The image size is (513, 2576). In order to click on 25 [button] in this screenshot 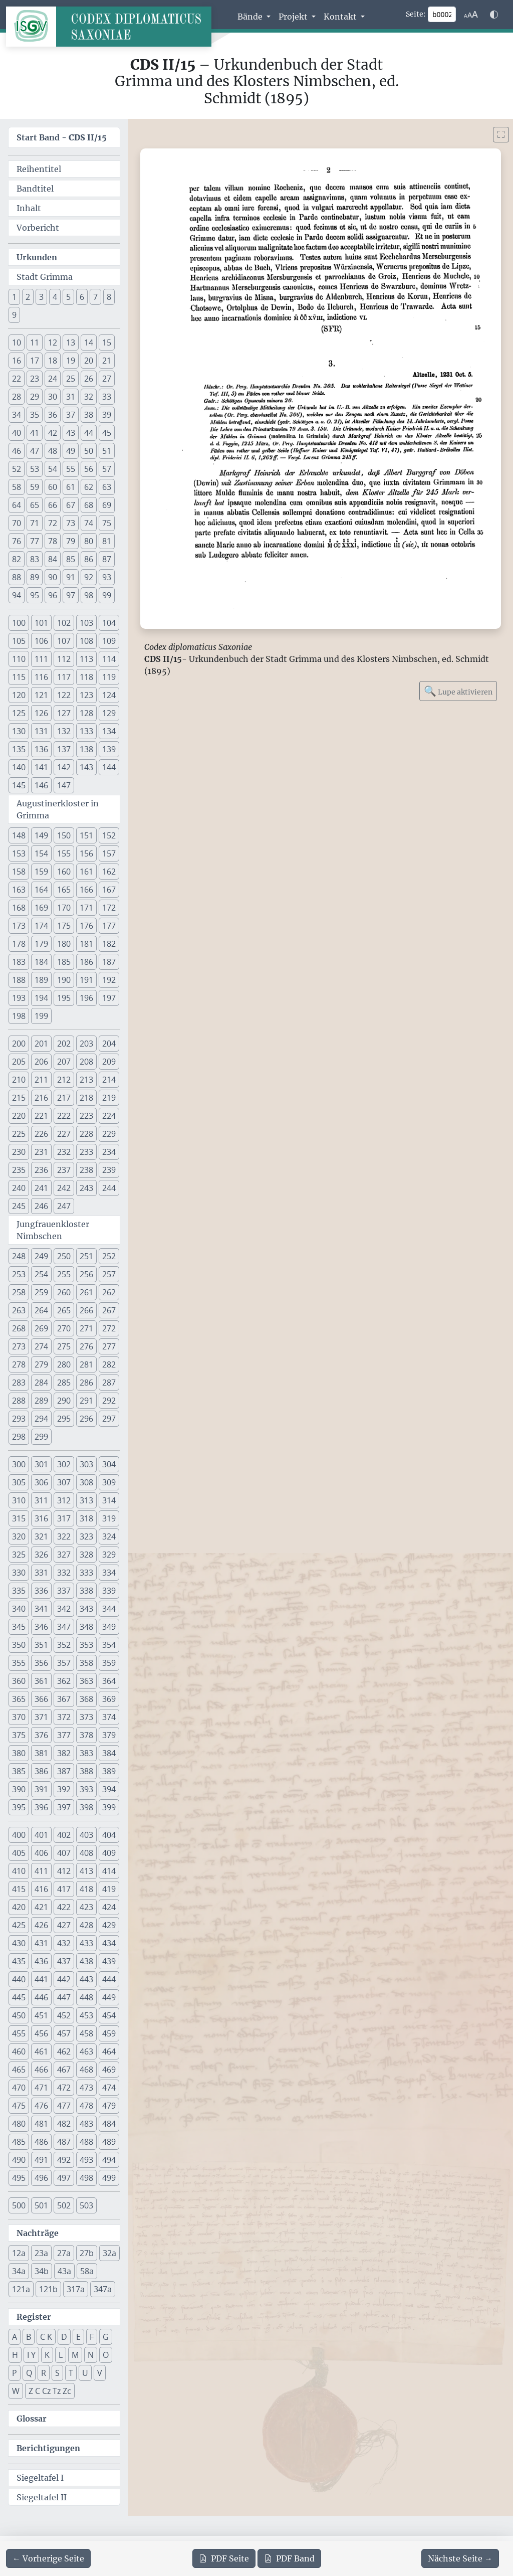, I will do `click(70, 378)`.